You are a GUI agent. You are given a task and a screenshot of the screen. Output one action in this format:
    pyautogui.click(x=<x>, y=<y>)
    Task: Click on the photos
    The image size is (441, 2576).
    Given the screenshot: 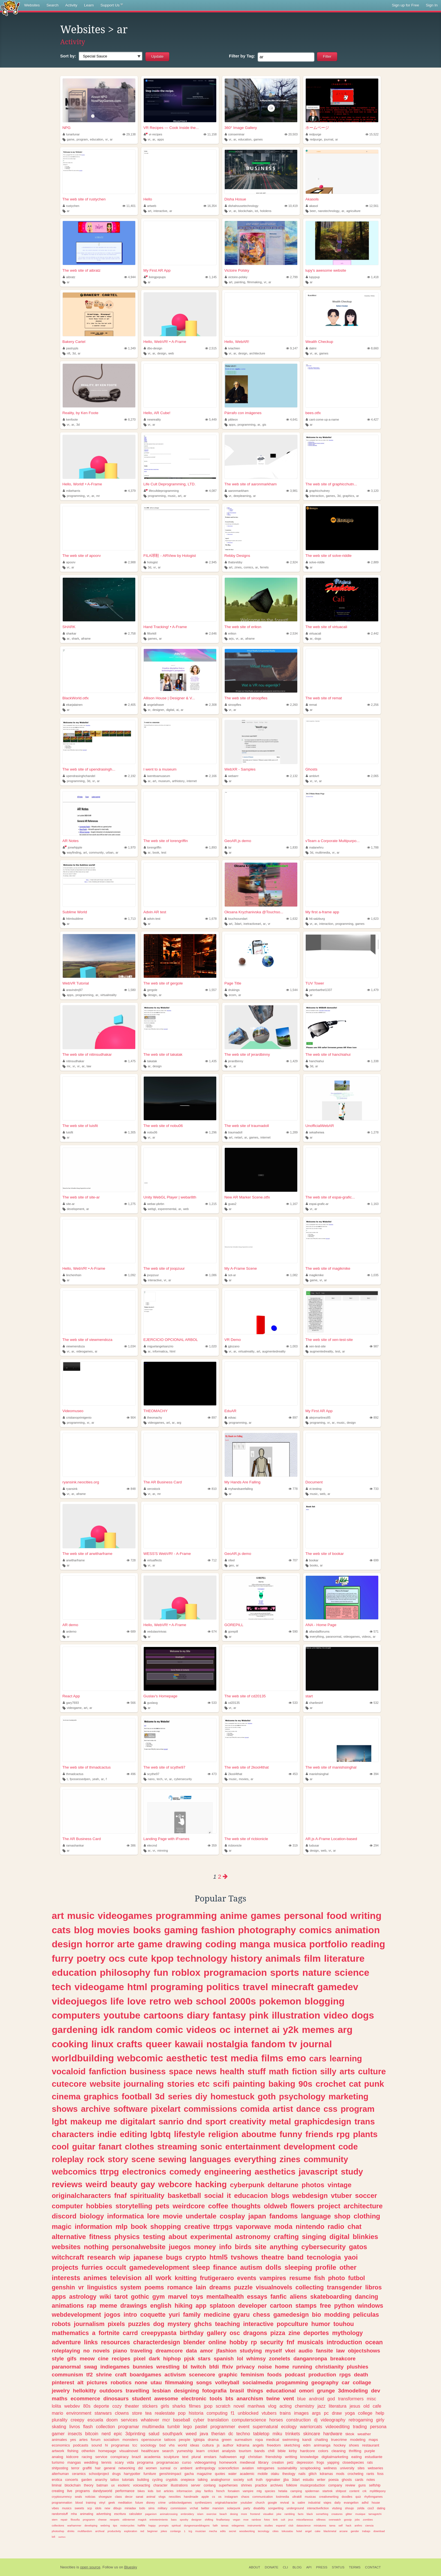 What is the action you would take?
    pyautogui.click(x=313, y=2185)
    